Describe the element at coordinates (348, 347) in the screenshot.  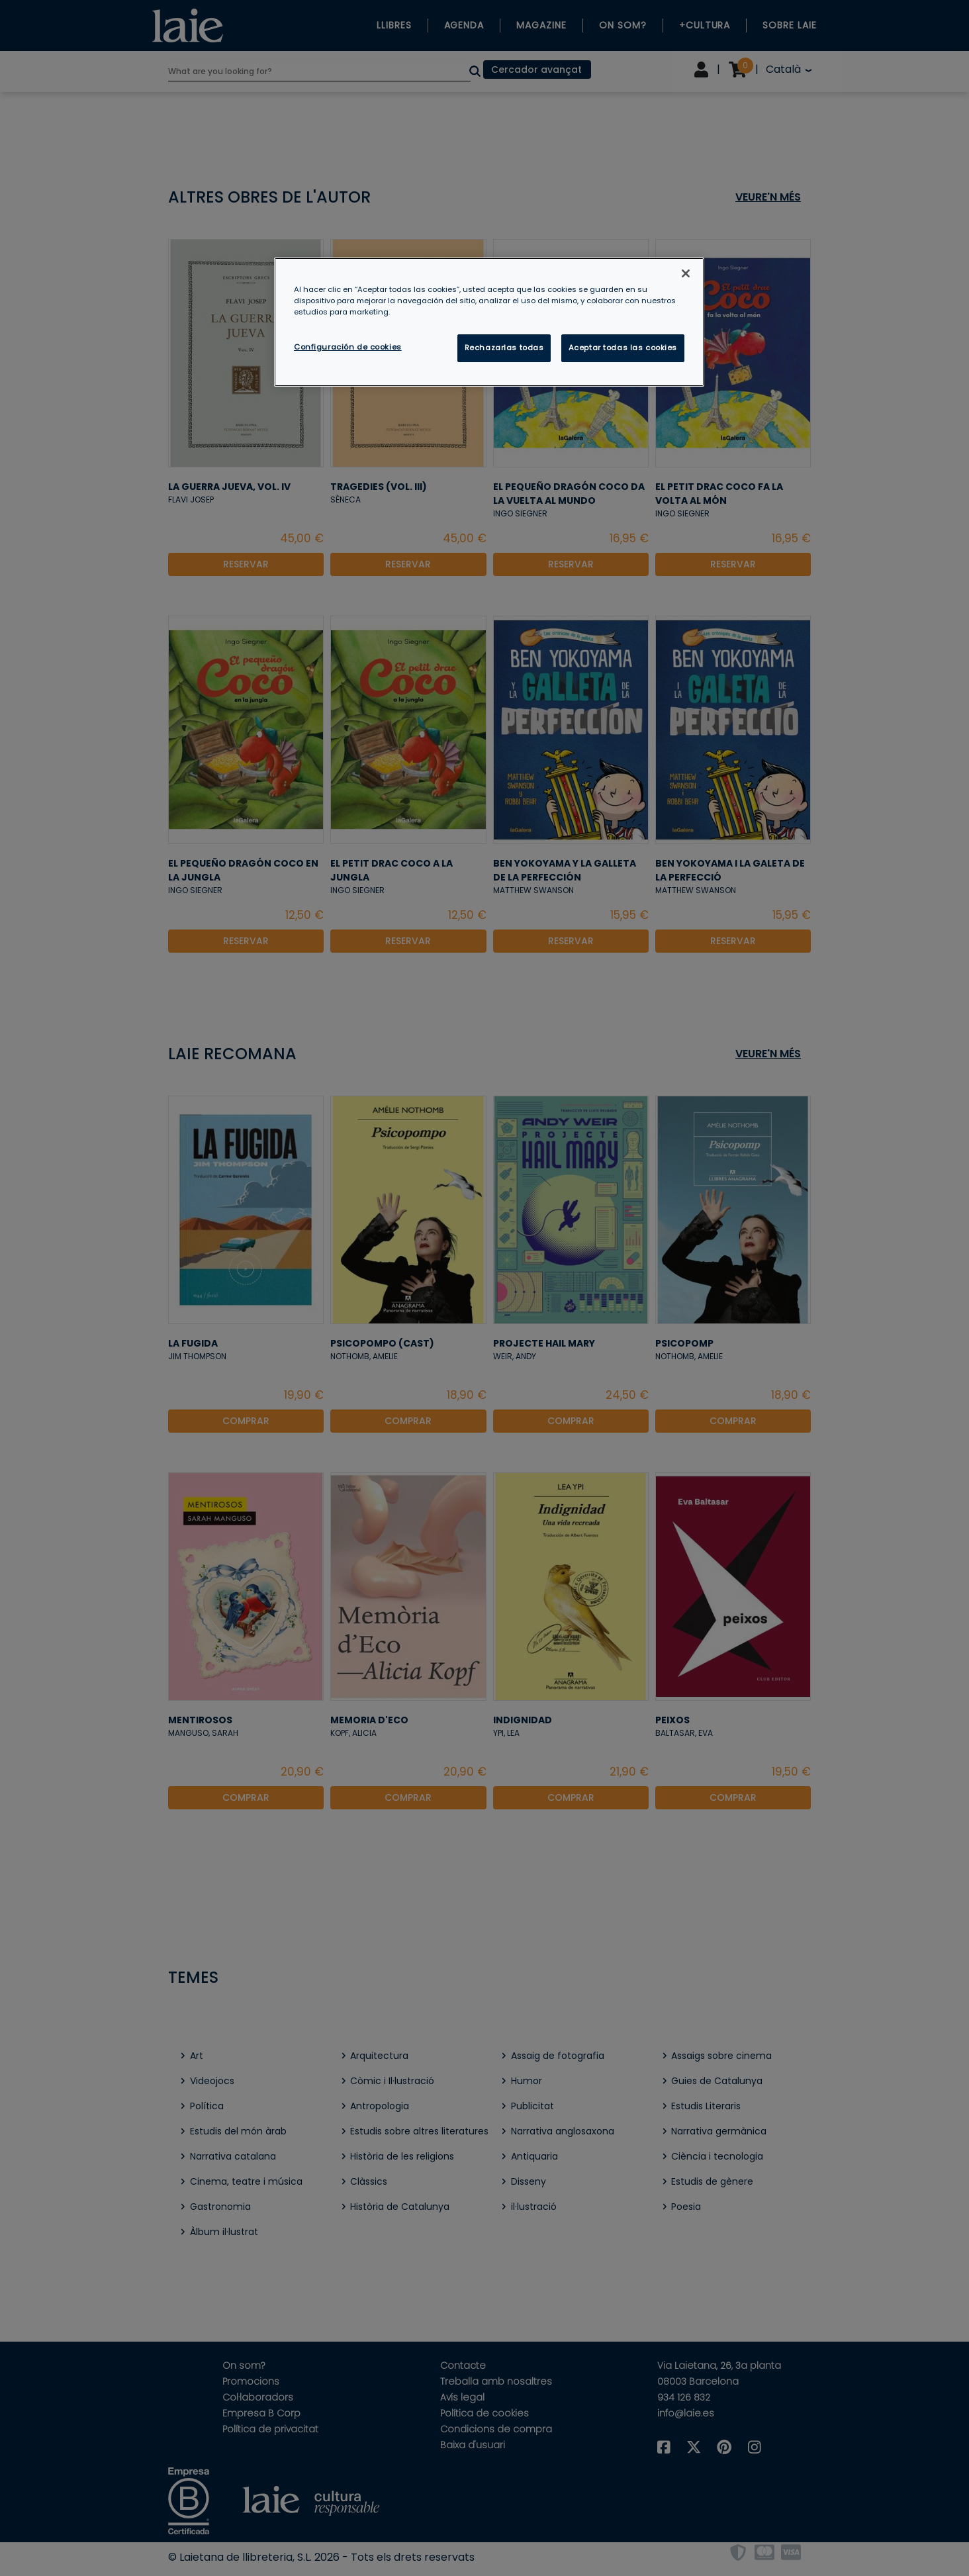
I see `Configuración de cookies [Configuración de cookies, Abre el cuadro de diálogo del centro de preferencias.]` at that location.